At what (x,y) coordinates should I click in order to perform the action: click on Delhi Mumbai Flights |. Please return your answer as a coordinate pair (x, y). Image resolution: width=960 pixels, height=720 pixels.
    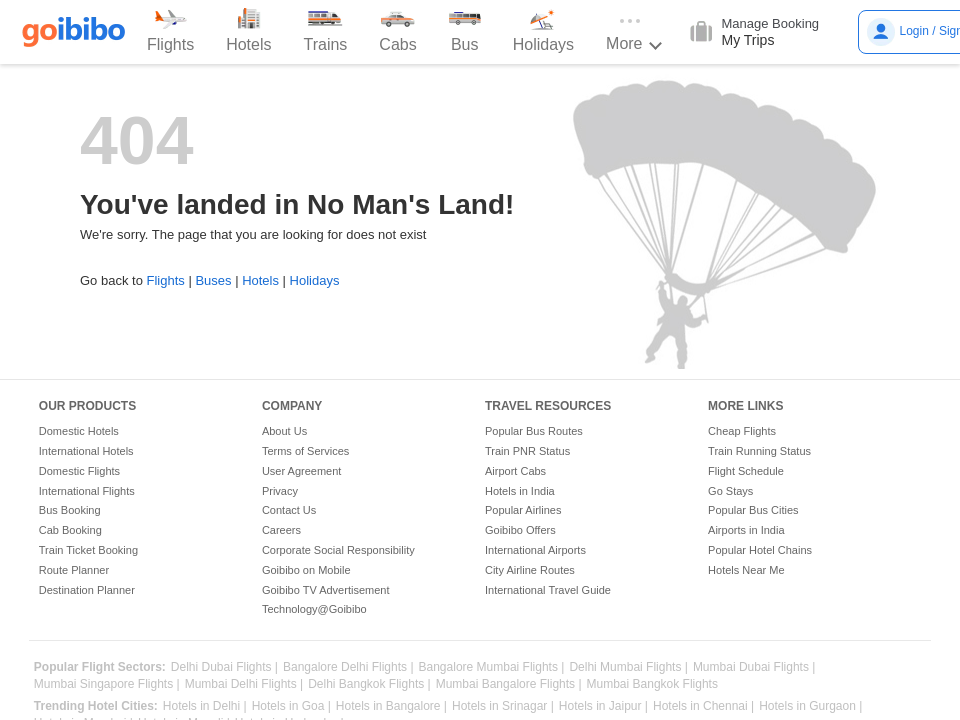
    Looking at the image, I should click on (628, 667).